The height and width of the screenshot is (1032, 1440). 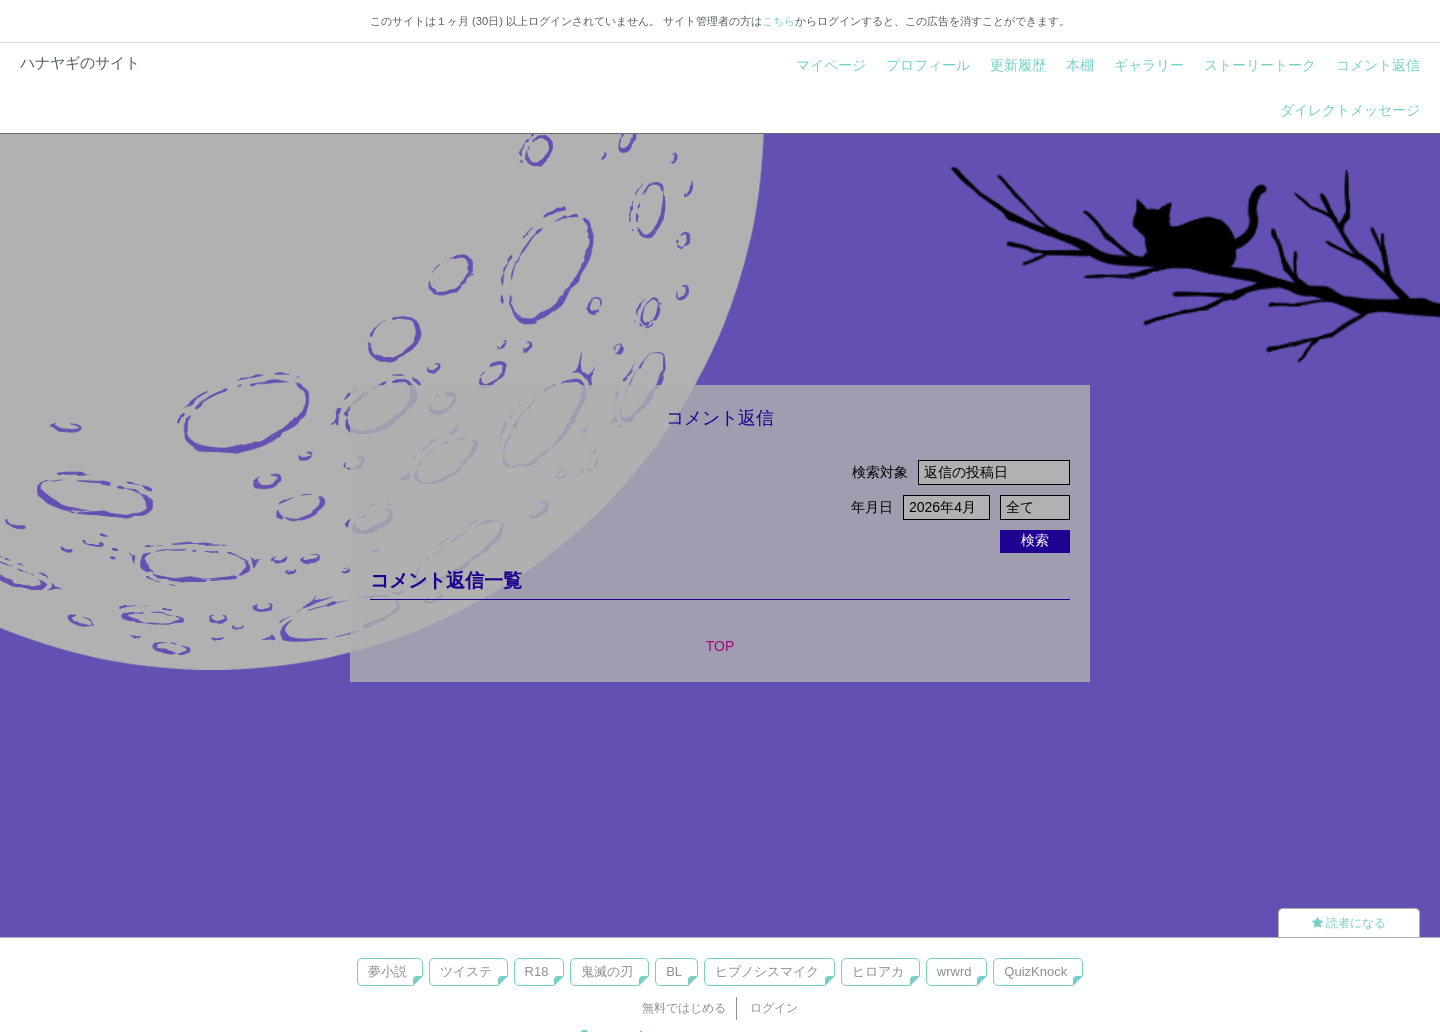 I want to click on BL, so click(x=674, y=971).